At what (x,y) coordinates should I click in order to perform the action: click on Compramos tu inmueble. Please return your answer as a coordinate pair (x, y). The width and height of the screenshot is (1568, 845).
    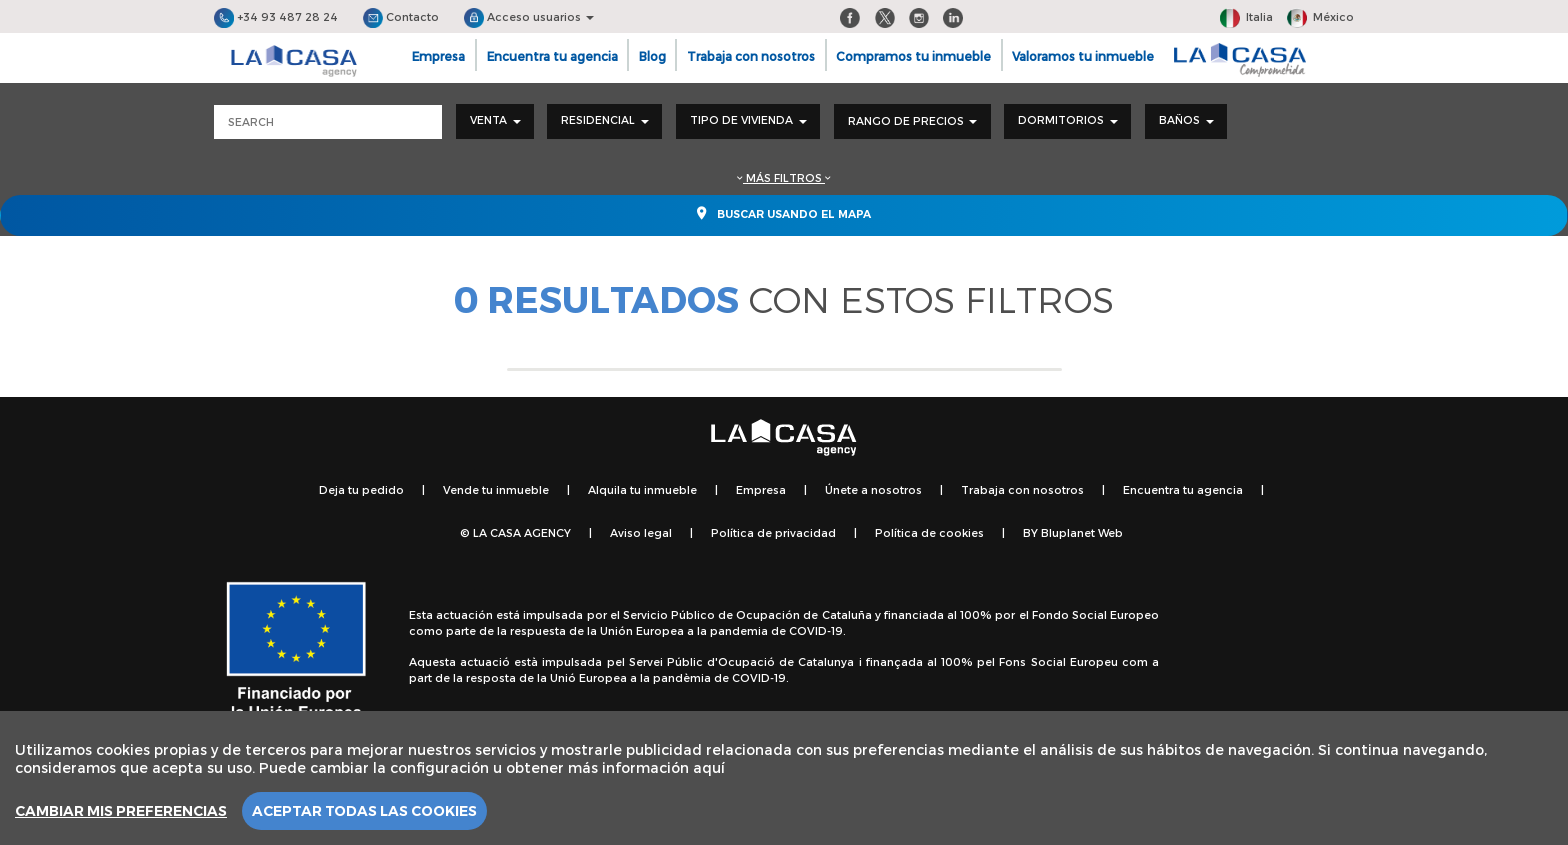
    Looking at the image, I should click on (913, 56).